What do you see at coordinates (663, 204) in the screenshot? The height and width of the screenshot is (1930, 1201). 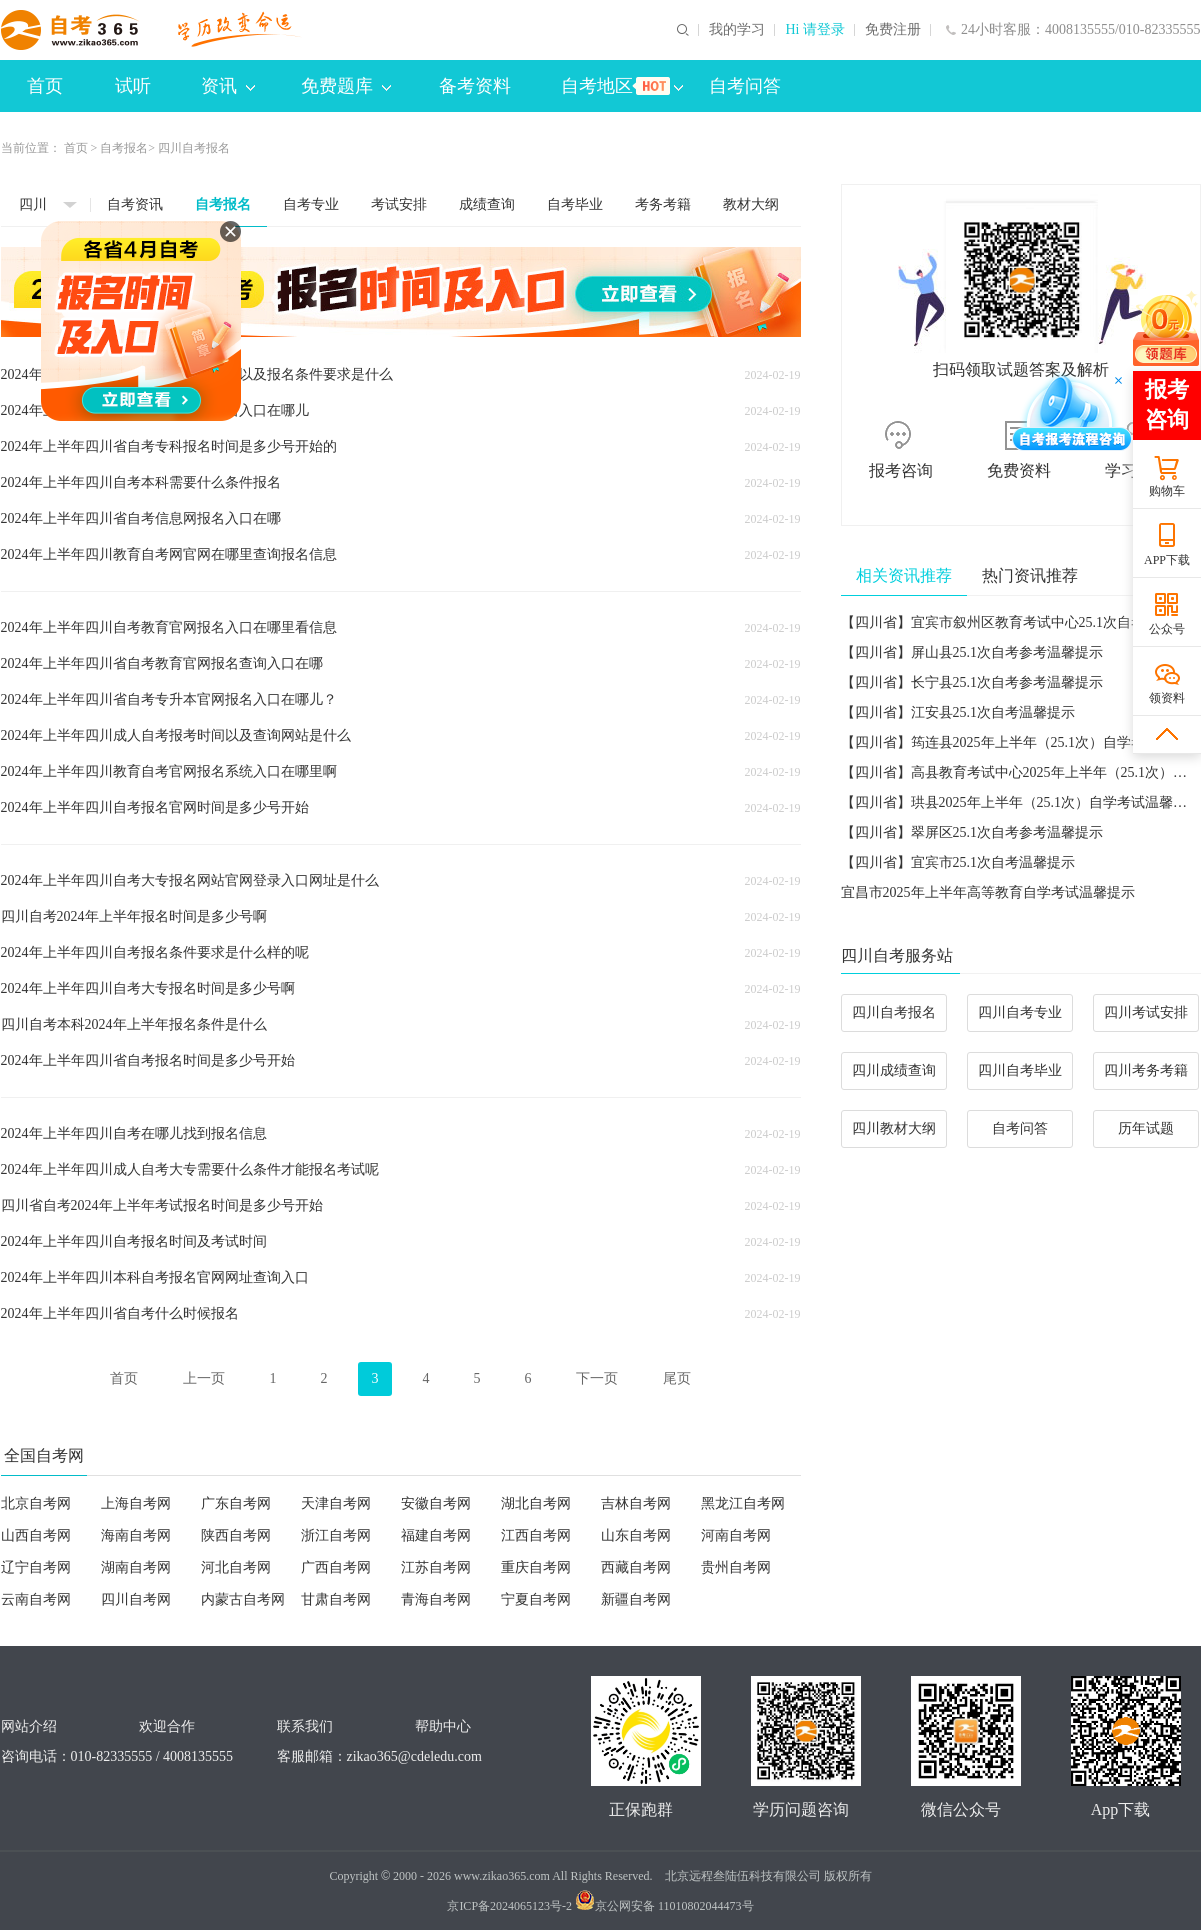 I see `考务考籍` at bounding box center [663, 204].